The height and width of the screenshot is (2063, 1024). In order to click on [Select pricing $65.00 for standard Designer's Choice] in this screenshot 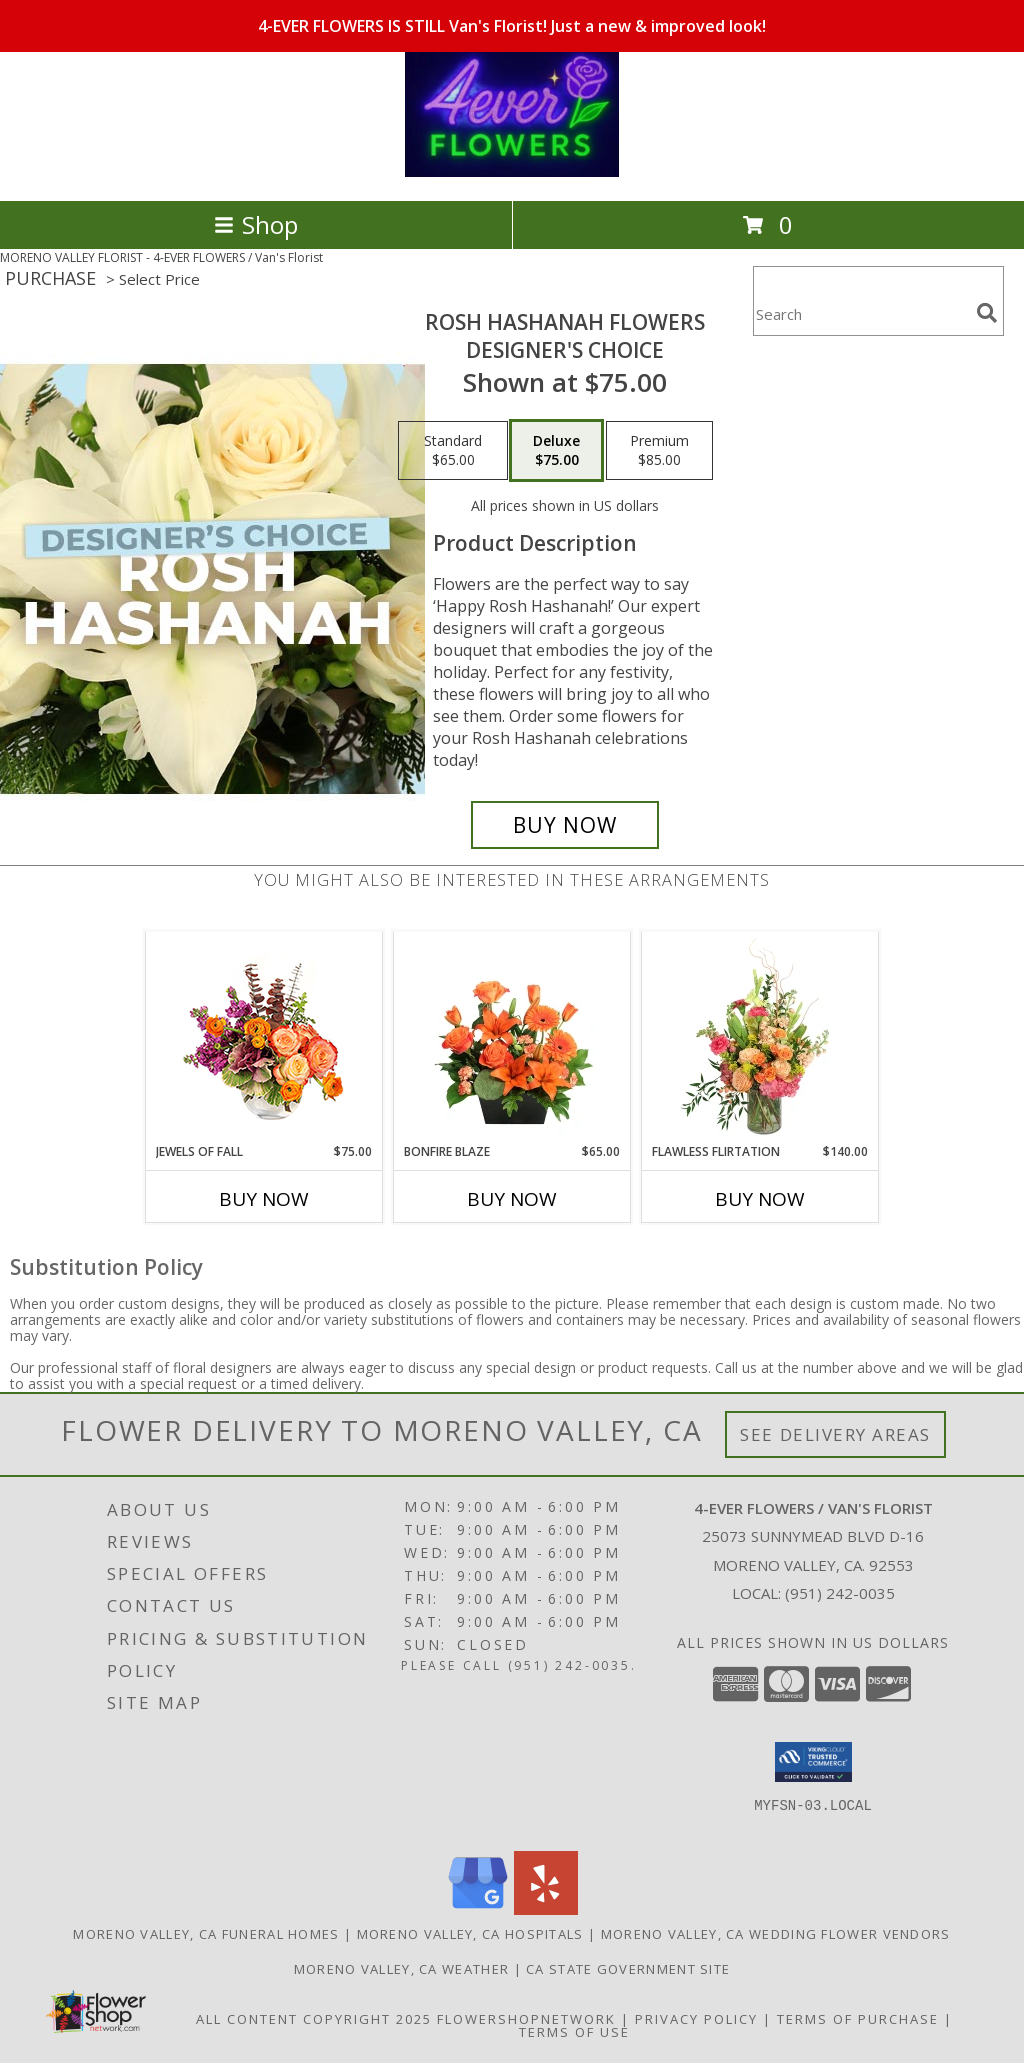, I will do `click(453, 451)`.